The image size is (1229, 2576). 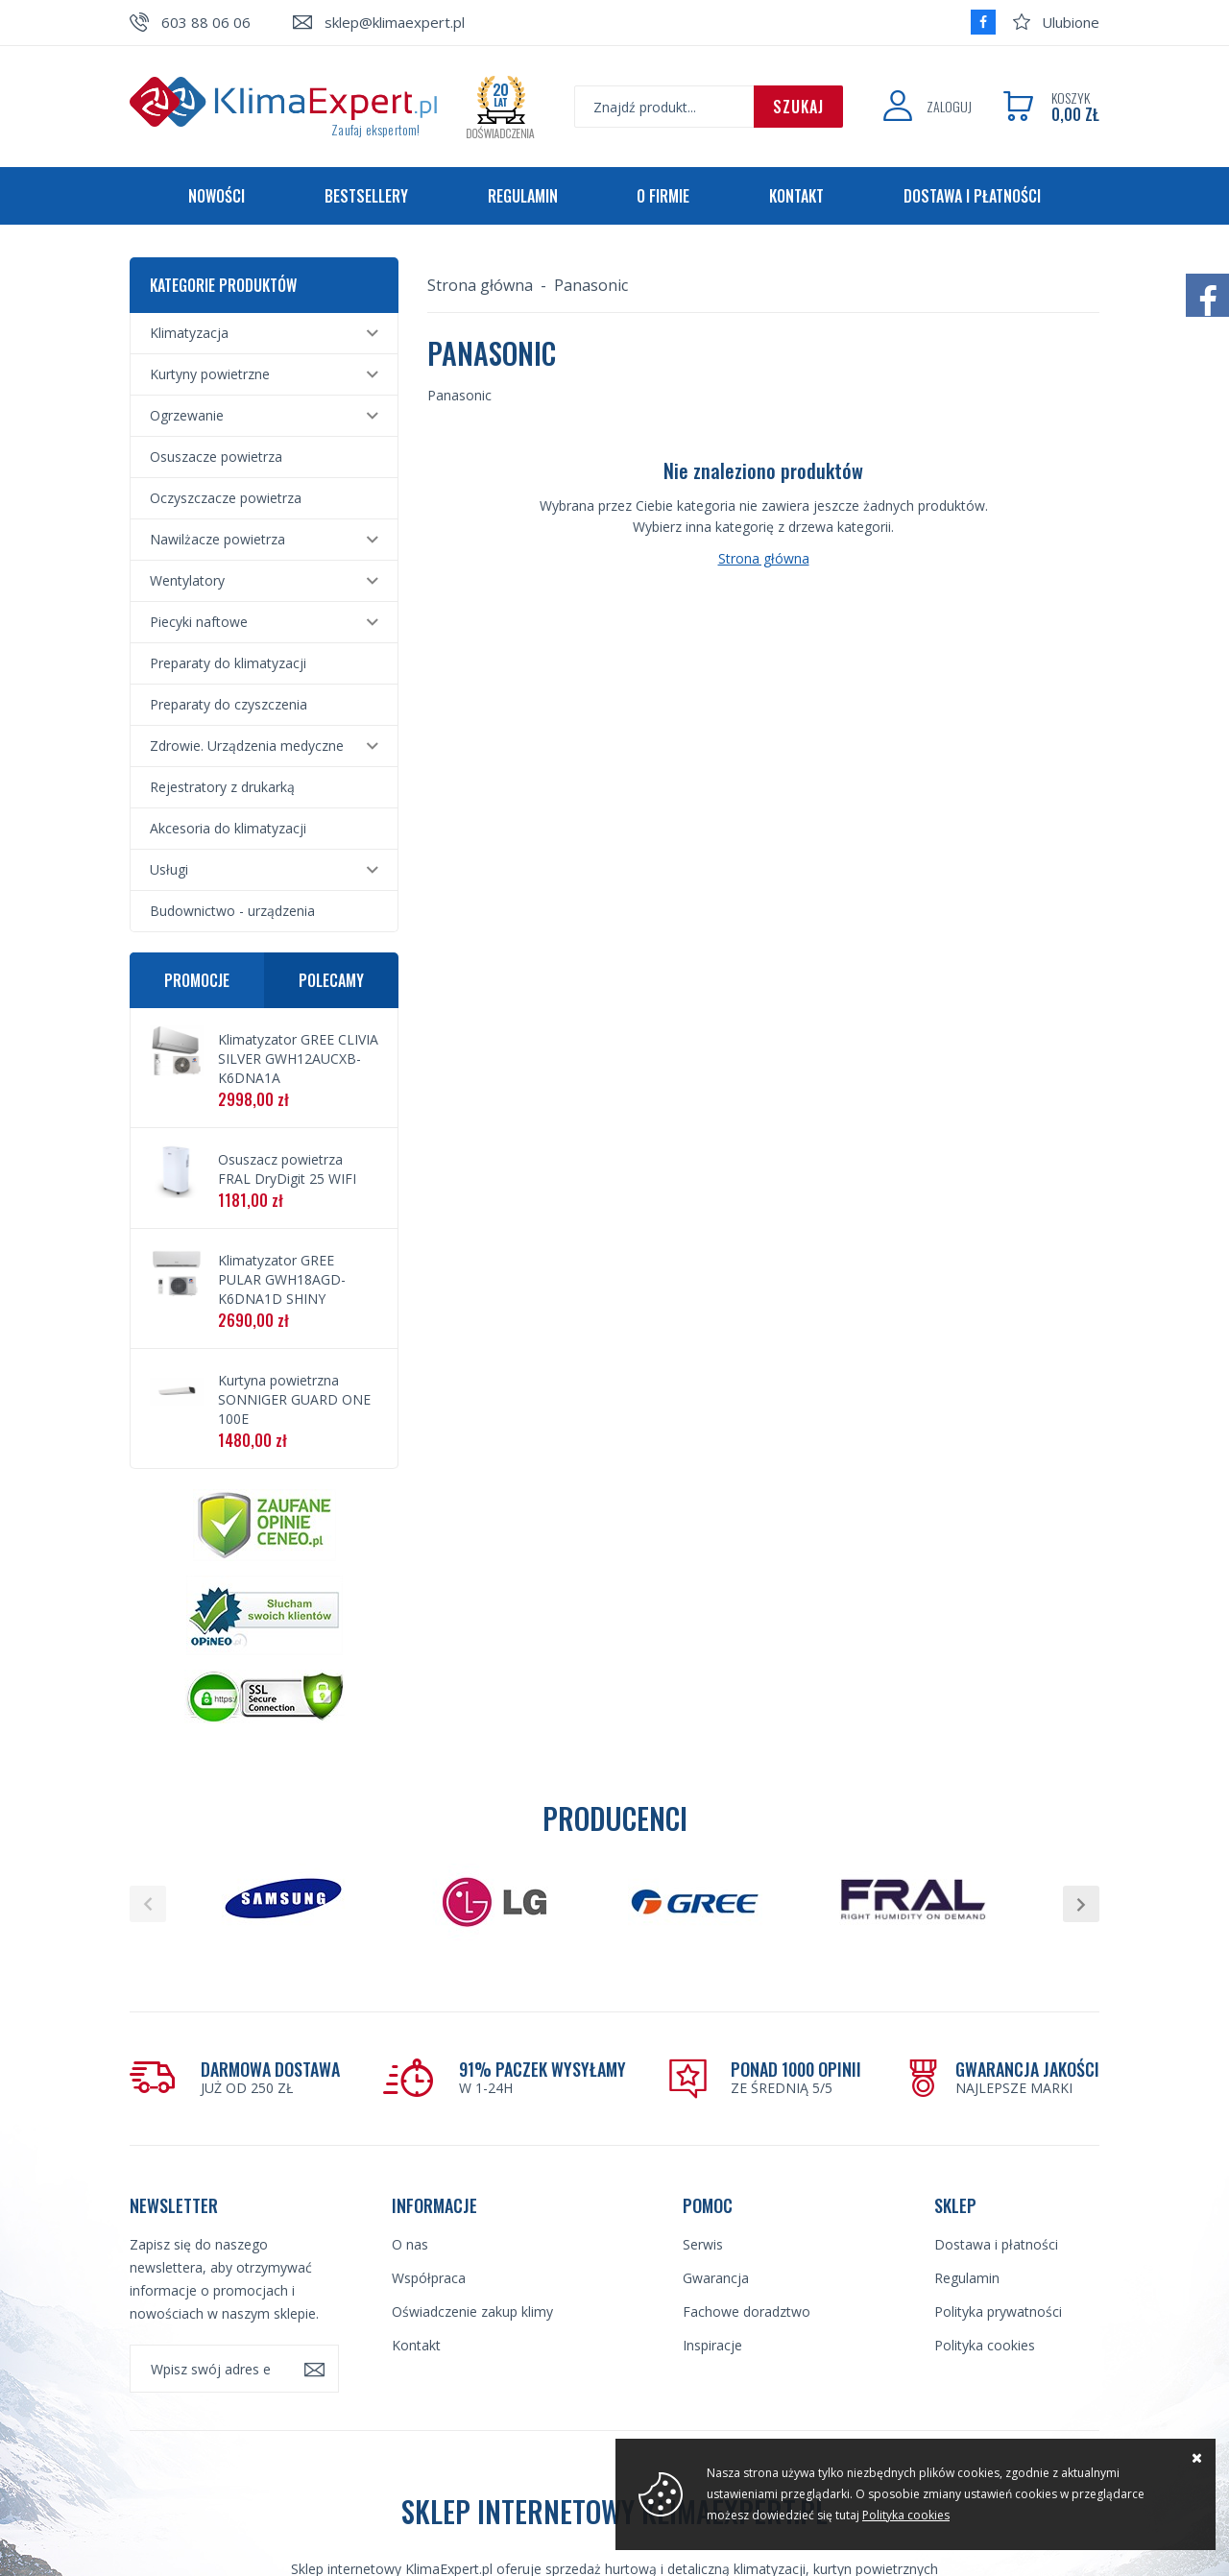 I want to click on Serwis, so click(x=703, y=2244).